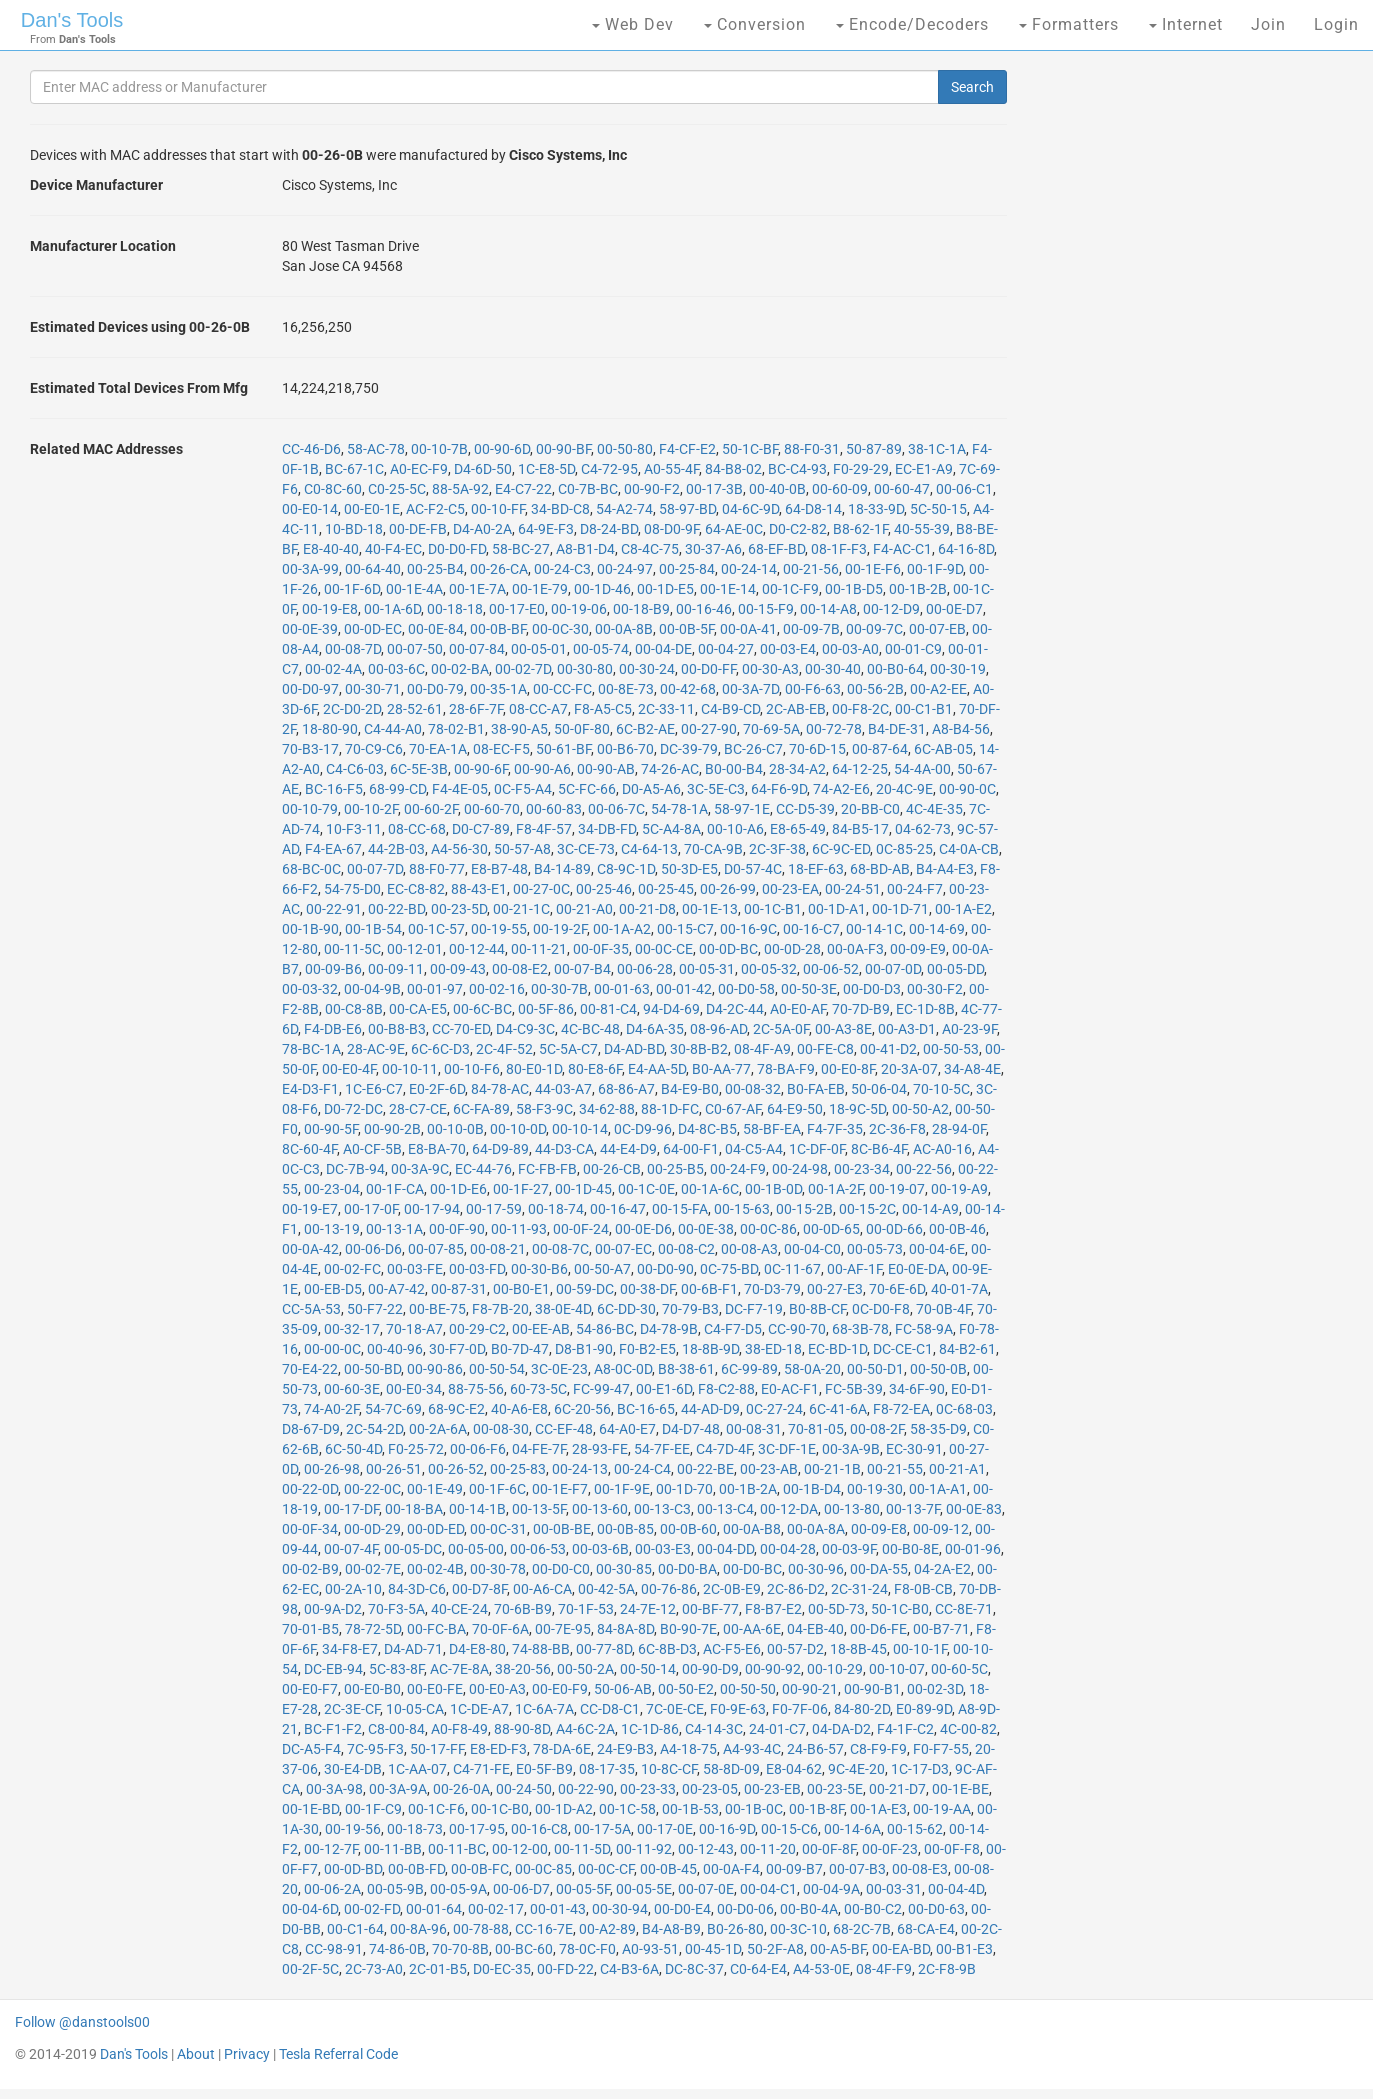 This screenshot has width=1373, height=2099. Describe the element at coordinates (538, 1549) in the screenshot. I see `00-06-53` at that location.